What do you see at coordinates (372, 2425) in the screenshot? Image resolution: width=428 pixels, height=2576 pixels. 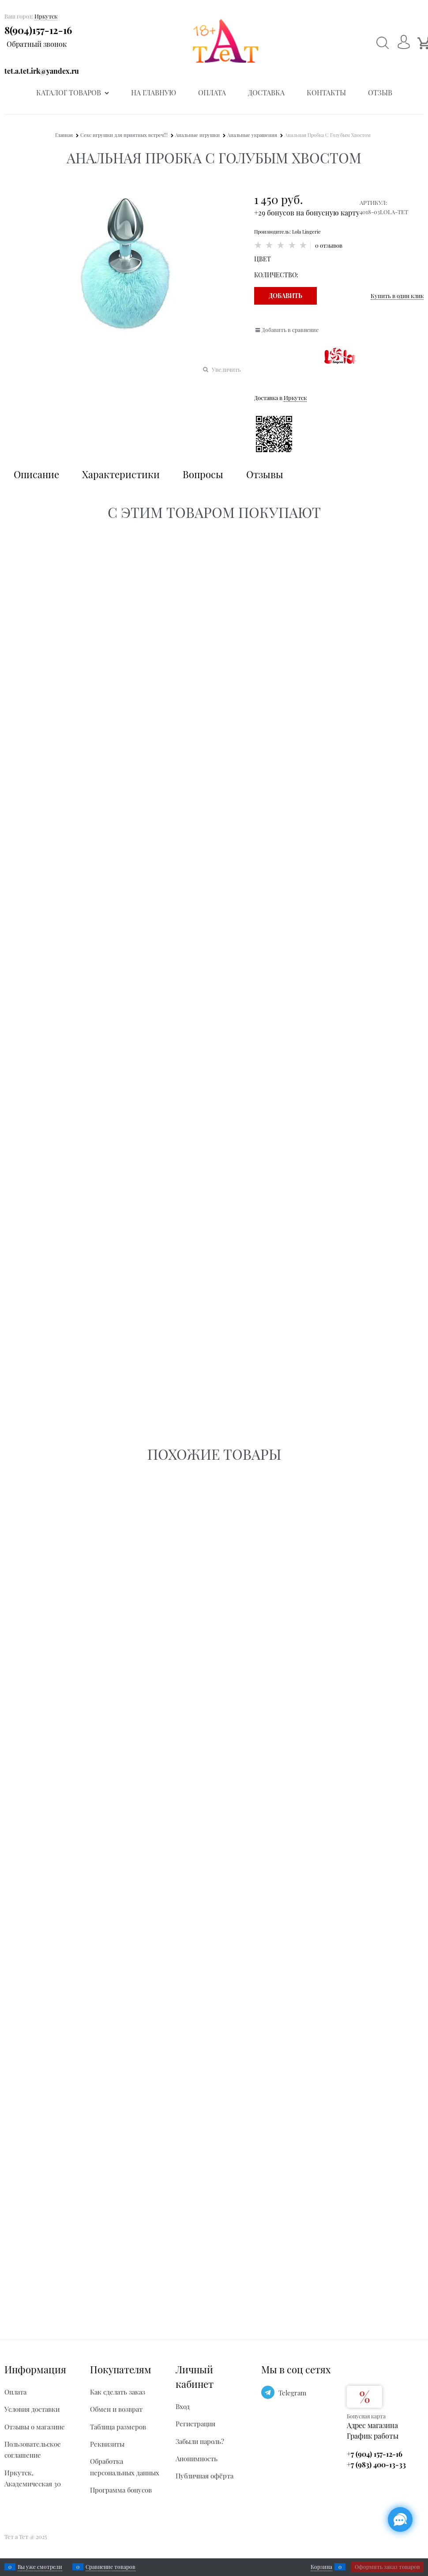 I see `Адрес магазина` at bounding box center [372, 2425].